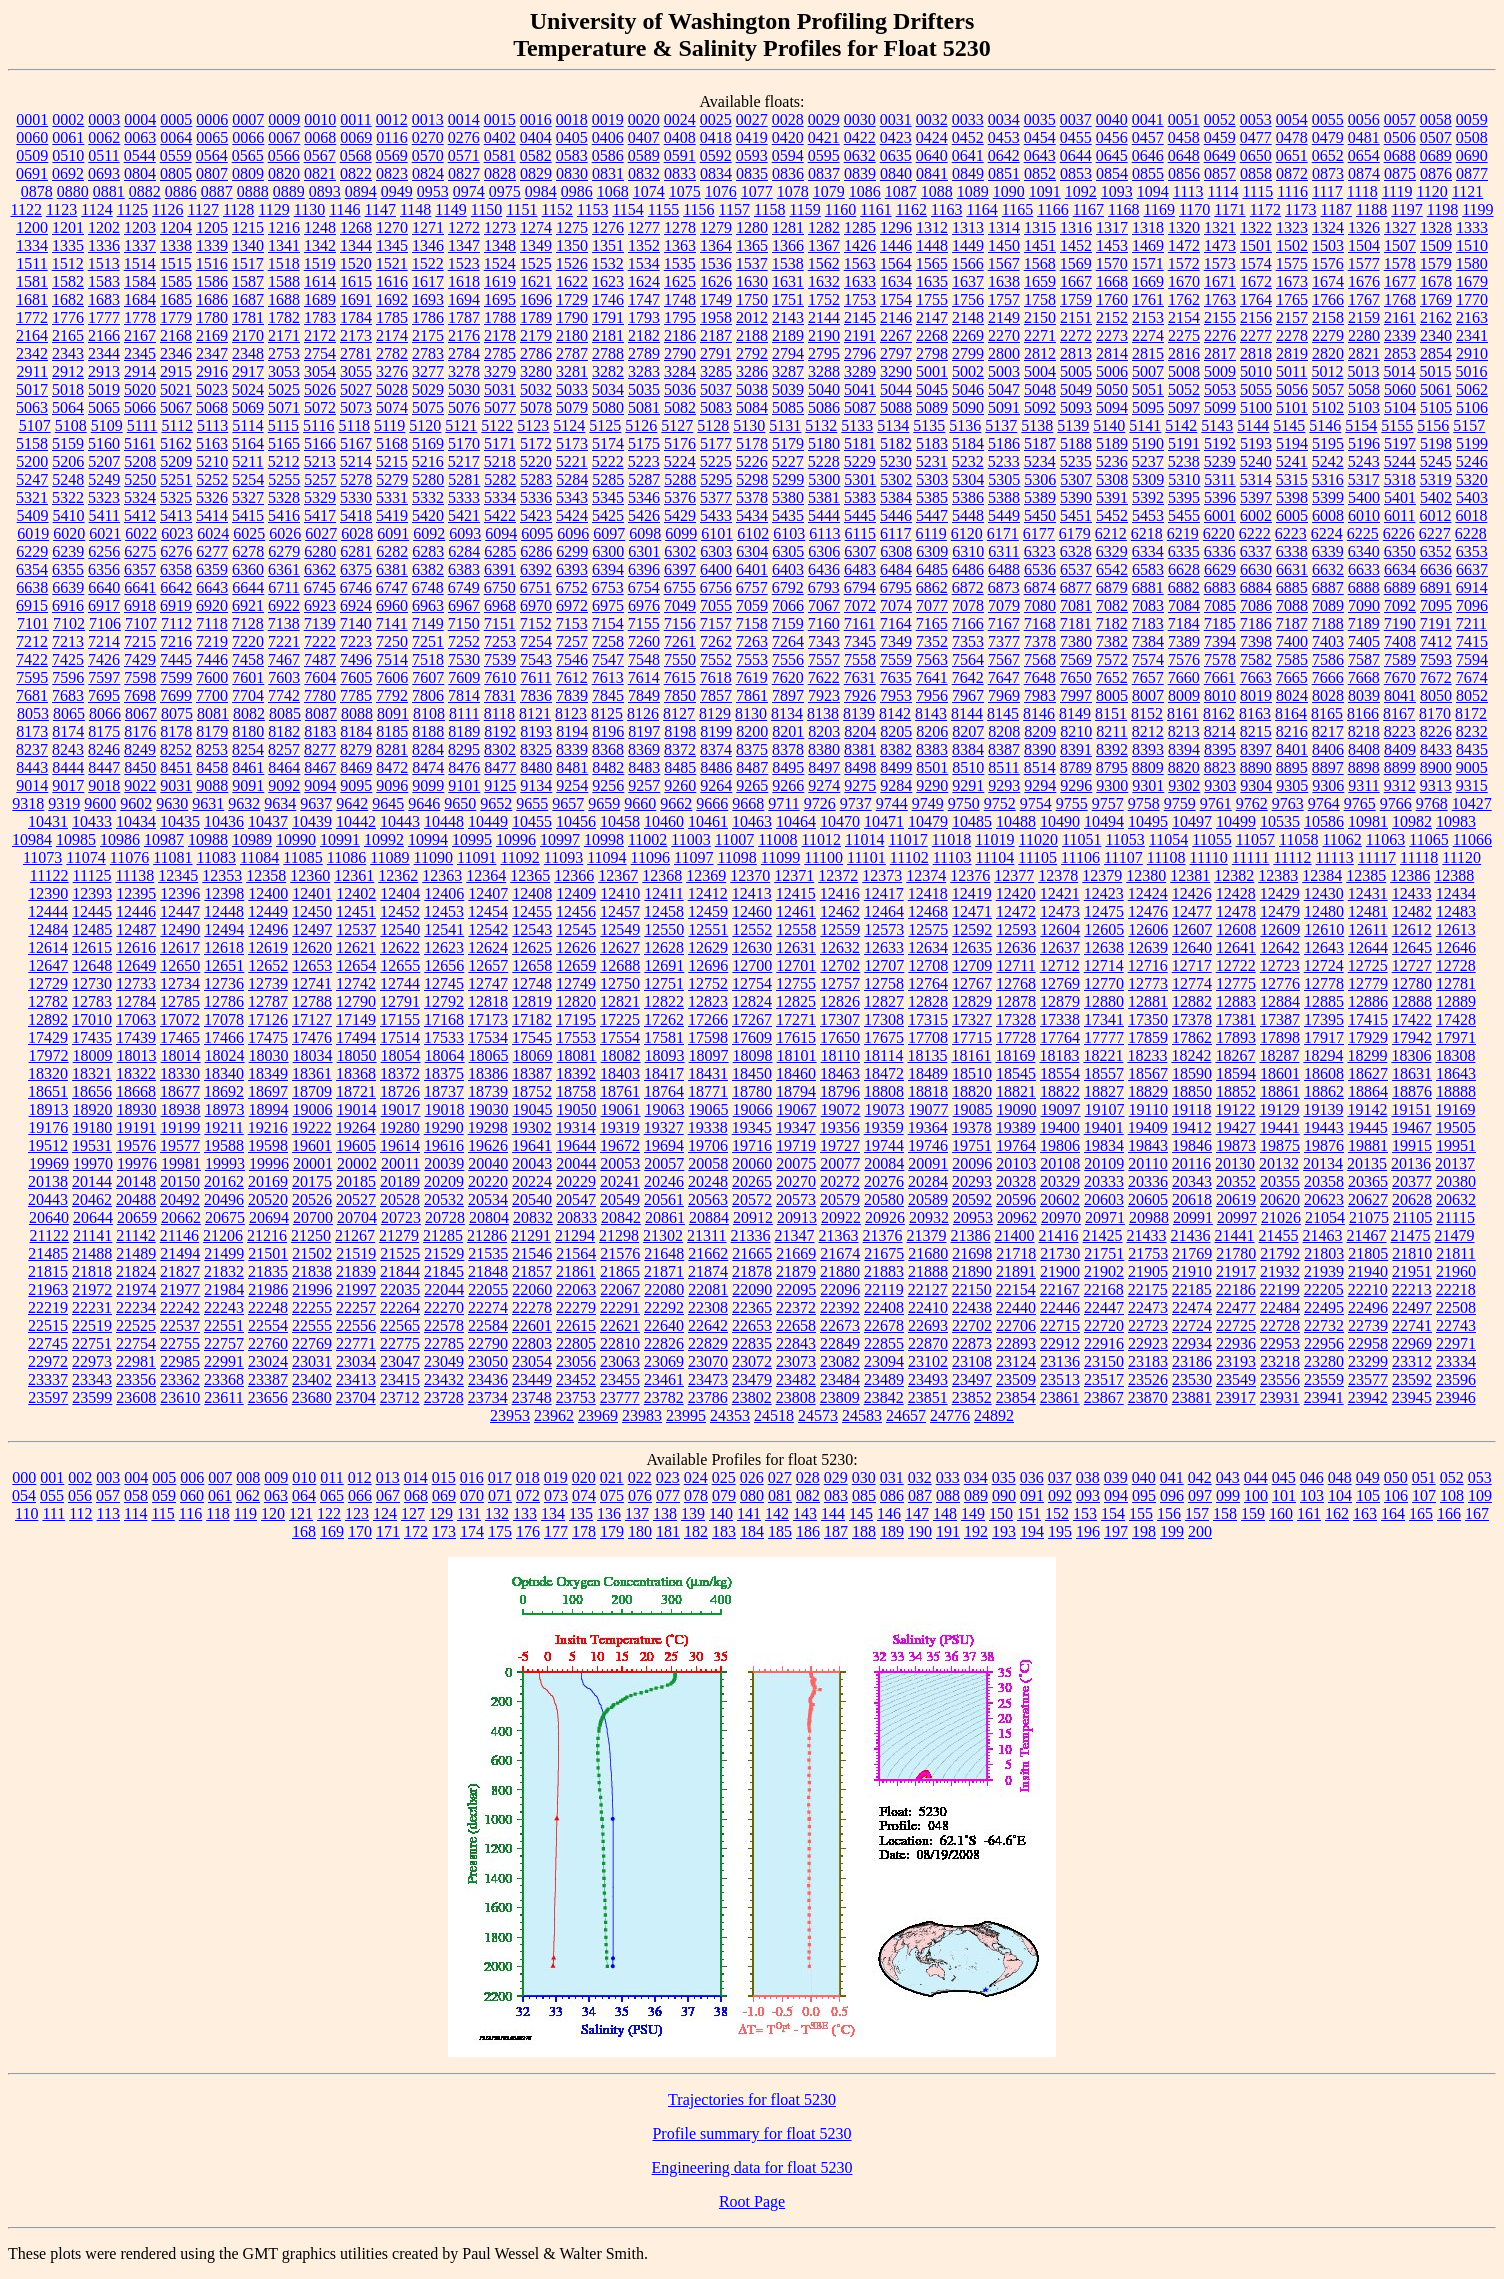 This screenshot has width=1504, height=2279. What do you see at coordinates (860, 119) in the screenshot?
I see `0030` at bounding box center [860, 119].